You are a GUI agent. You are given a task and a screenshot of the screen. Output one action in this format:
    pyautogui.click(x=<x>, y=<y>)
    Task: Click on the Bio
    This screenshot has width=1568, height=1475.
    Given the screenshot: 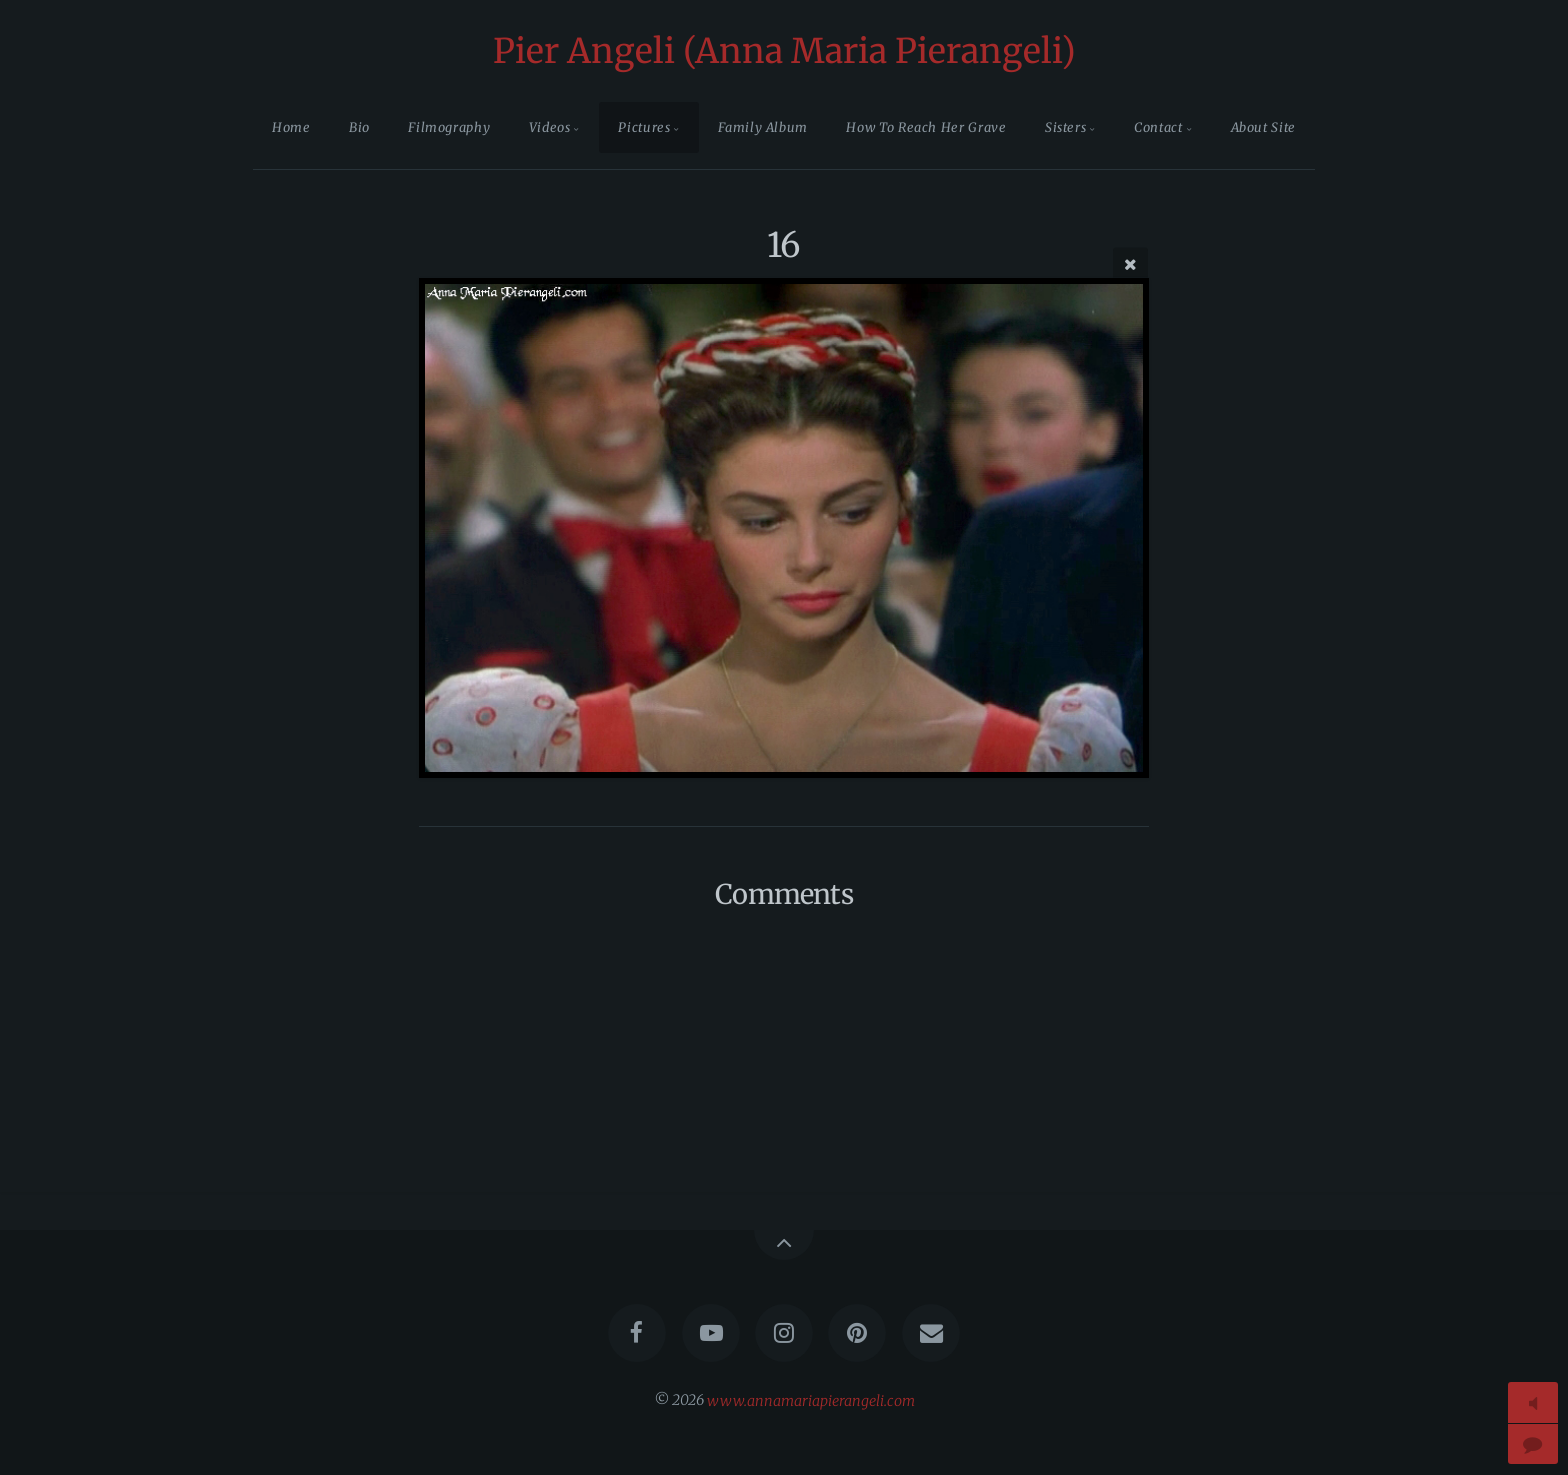 What is the action you would take?
    pyautogui.click(x=359, y=127)
    